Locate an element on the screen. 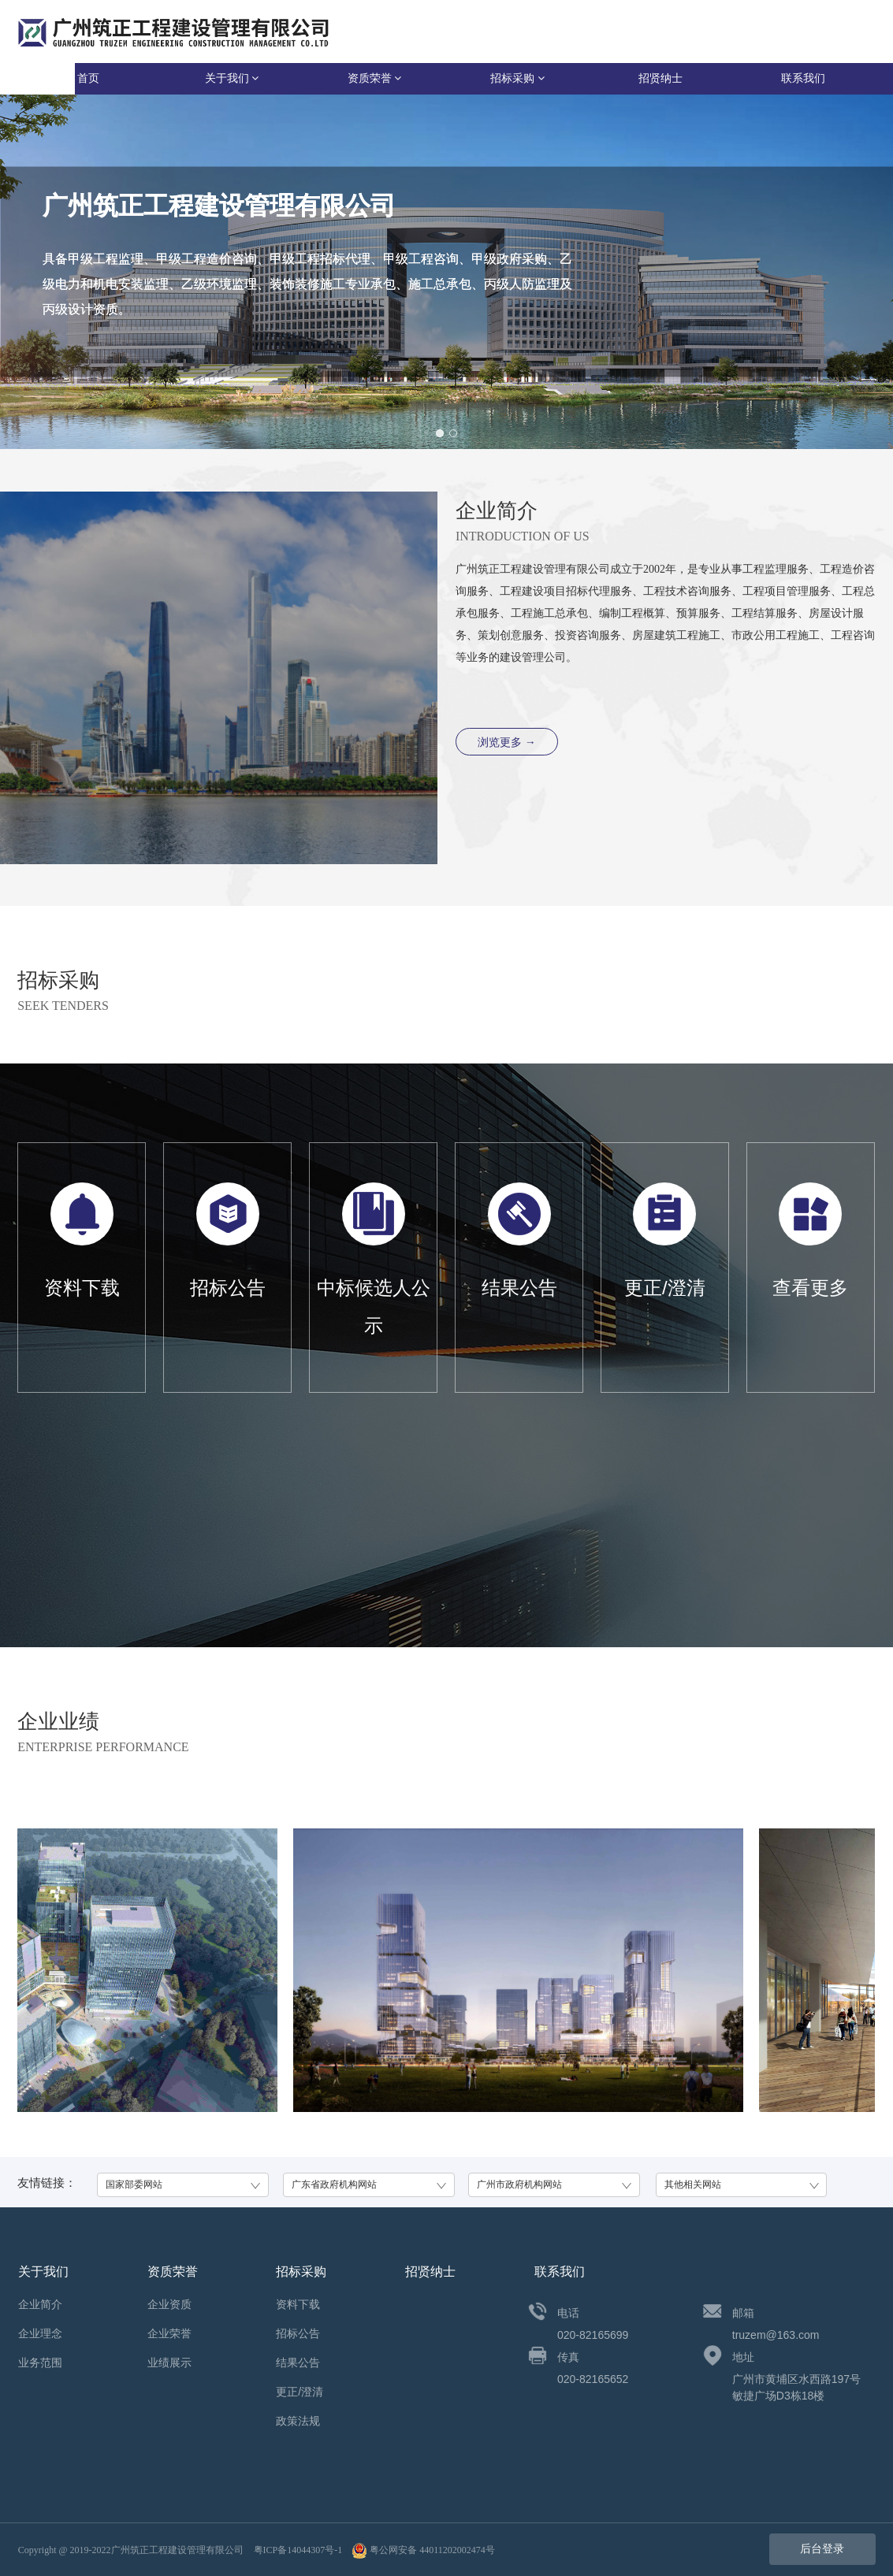 This screenshot has height=2576, width=893. 业绩展示 is located at coordinates (169, 2362).